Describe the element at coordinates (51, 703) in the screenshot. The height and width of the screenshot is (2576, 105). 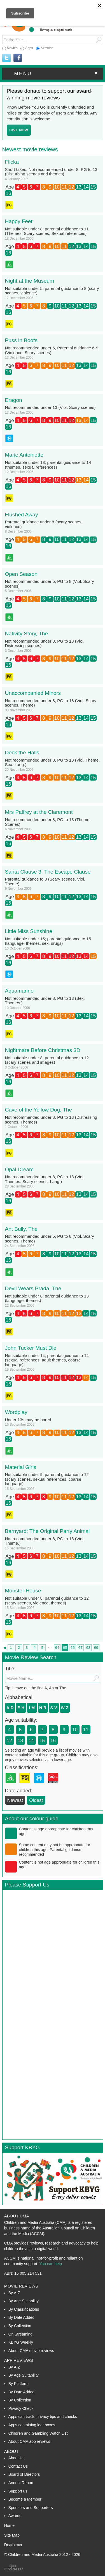
I see `Not recommended under 8, PG to 13 (Viol. Scary scenes. Theme)` at that location.